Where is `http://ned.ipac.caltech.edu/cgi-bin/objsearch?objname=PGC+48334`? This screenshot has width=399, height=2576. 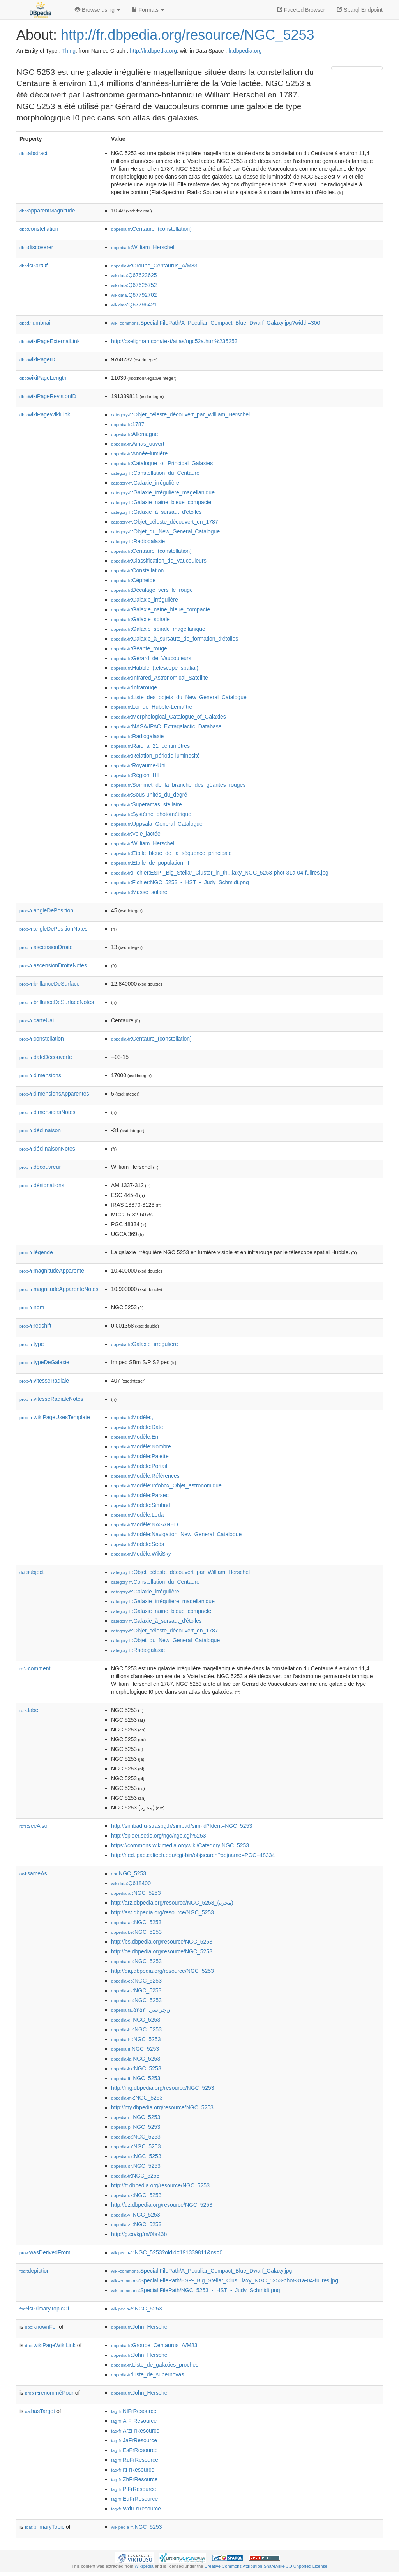
http://ned.ipac.caltech.edu/cgi-bin/objsearch?objname=PGC+48334 is located at coordinates (193, 1855).